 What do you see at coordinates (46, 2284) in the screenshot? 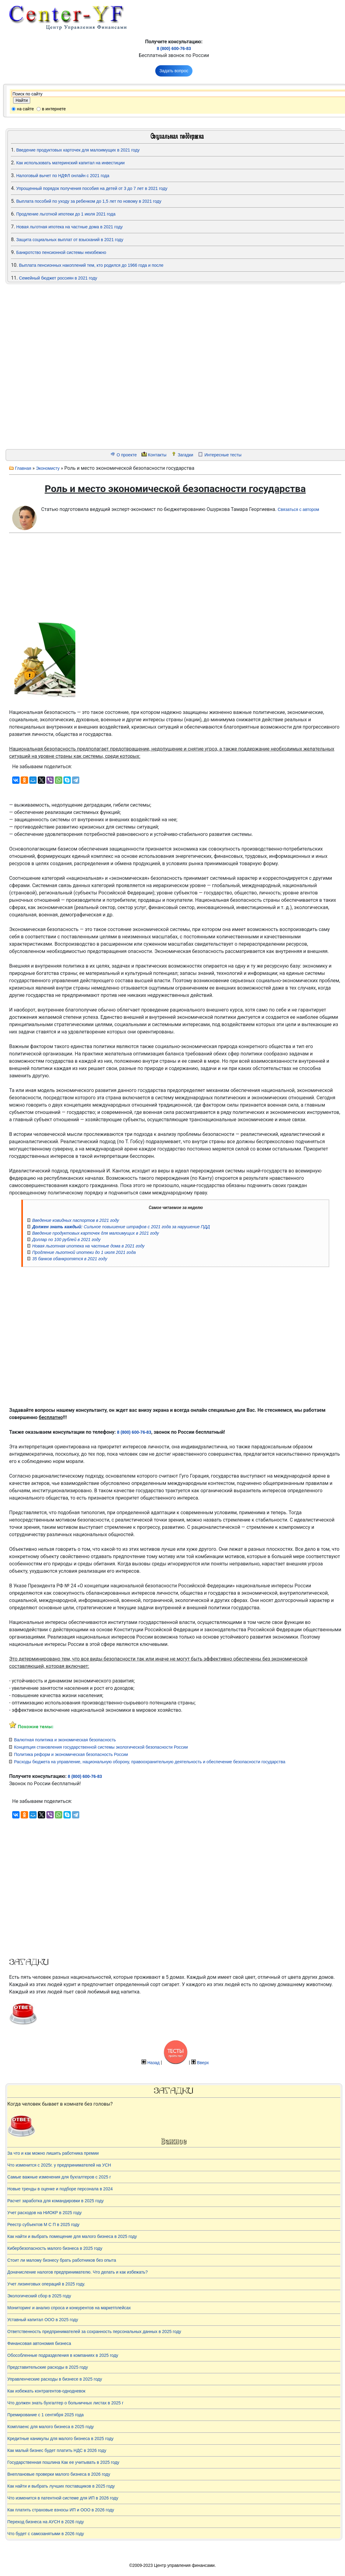
I see `Учет лизинговых операций в 2025 году.` at bounding box center [46, 2284].